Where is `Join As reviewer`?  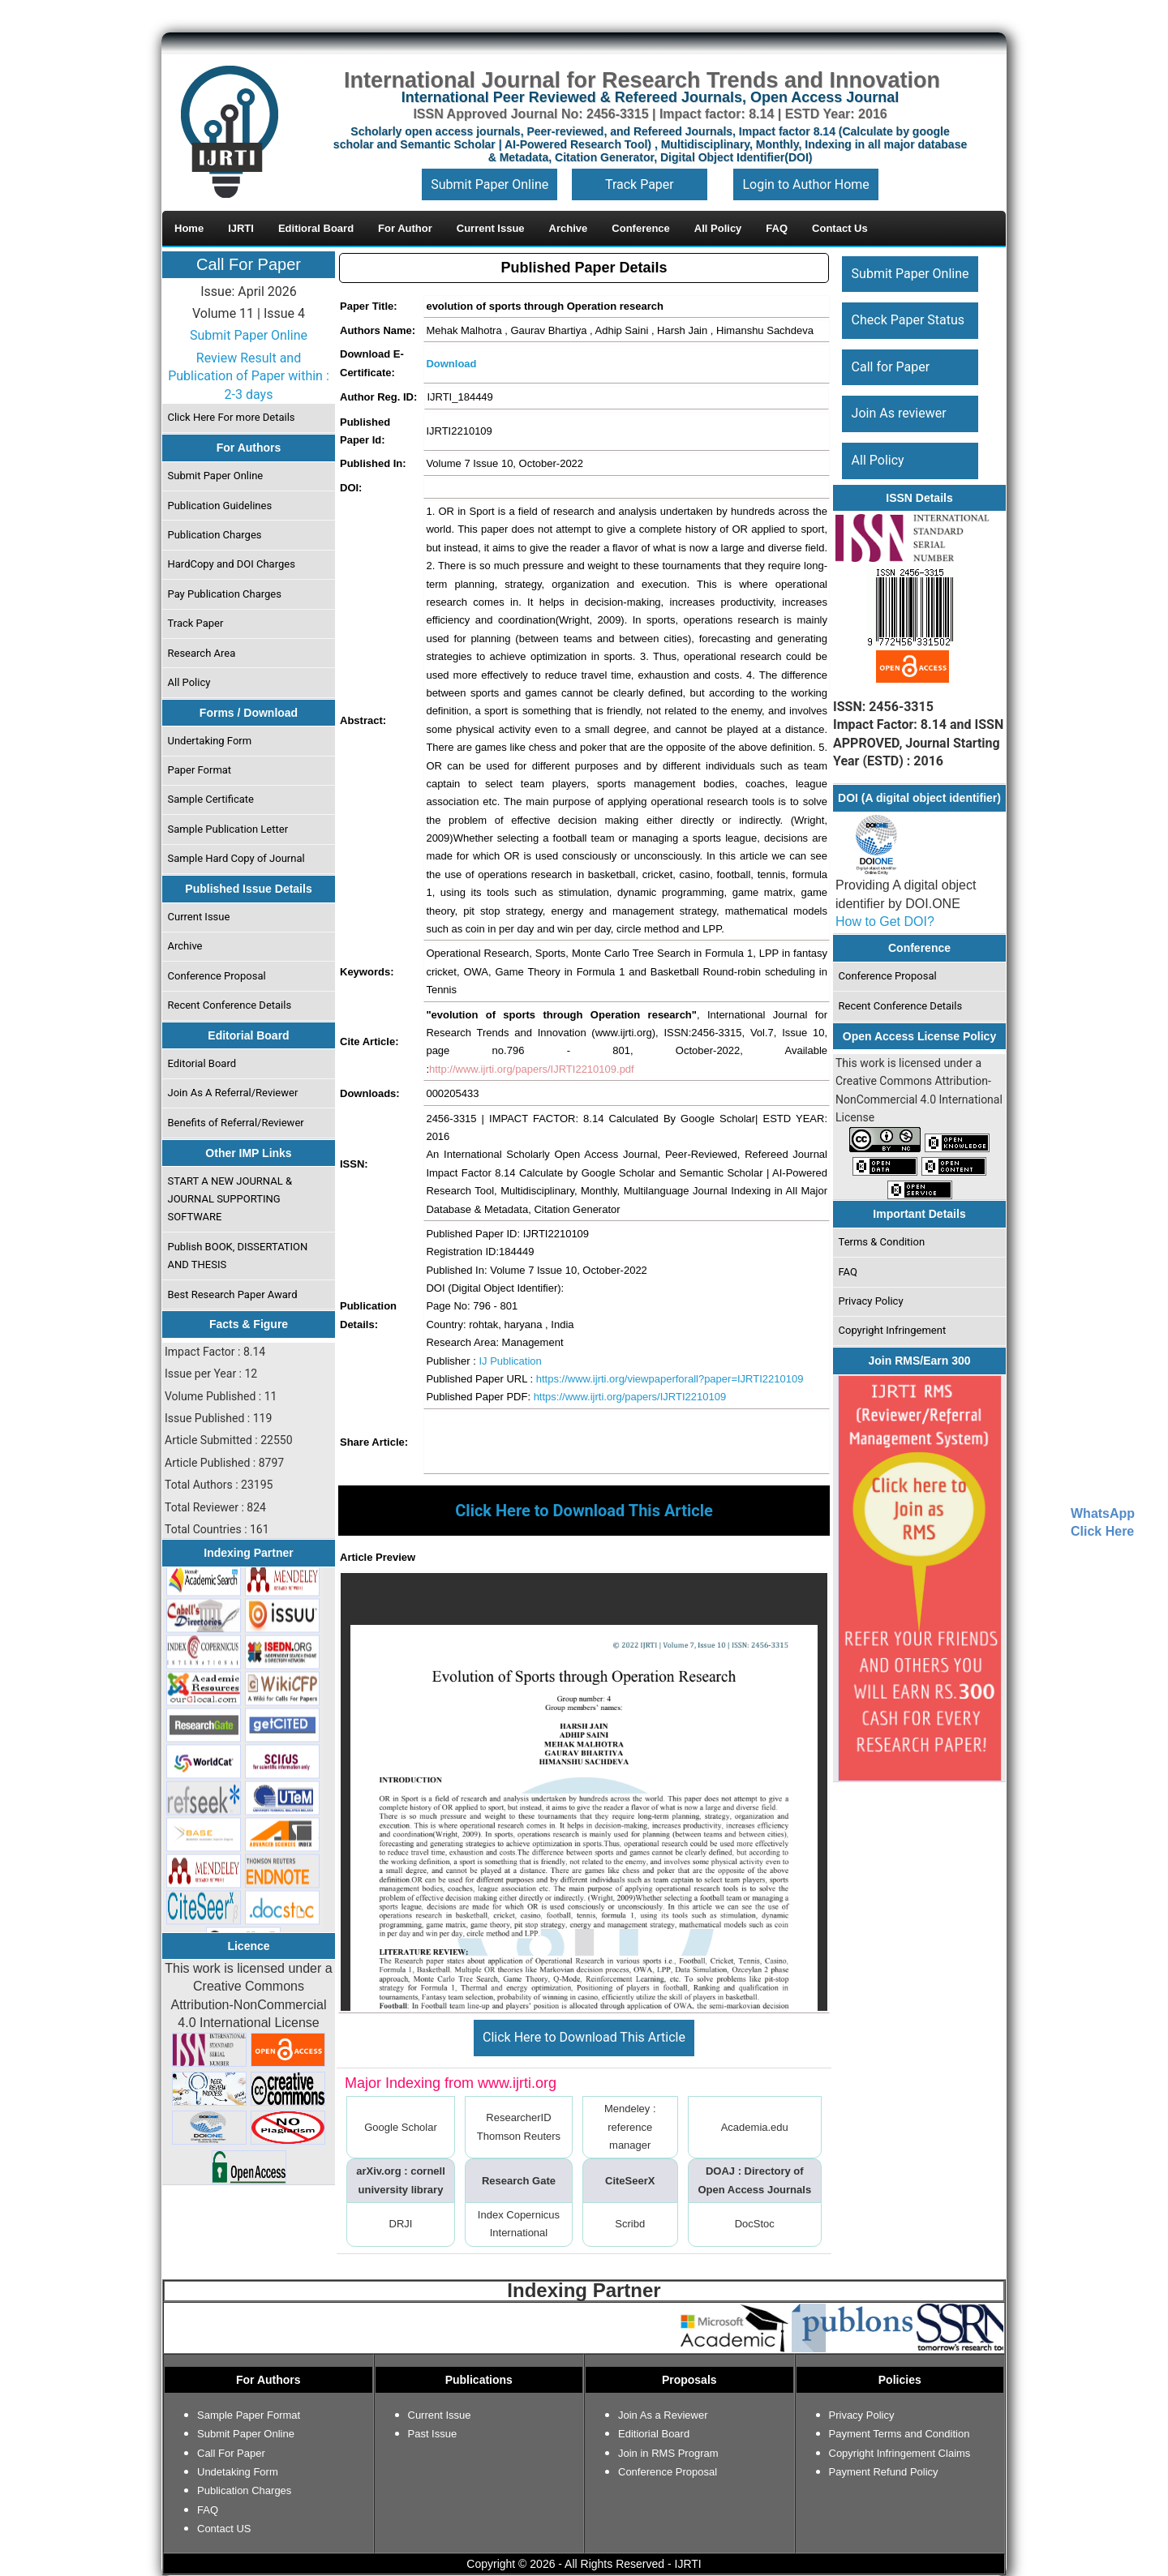 Join As reviewer is located at coordinates (899, 413).